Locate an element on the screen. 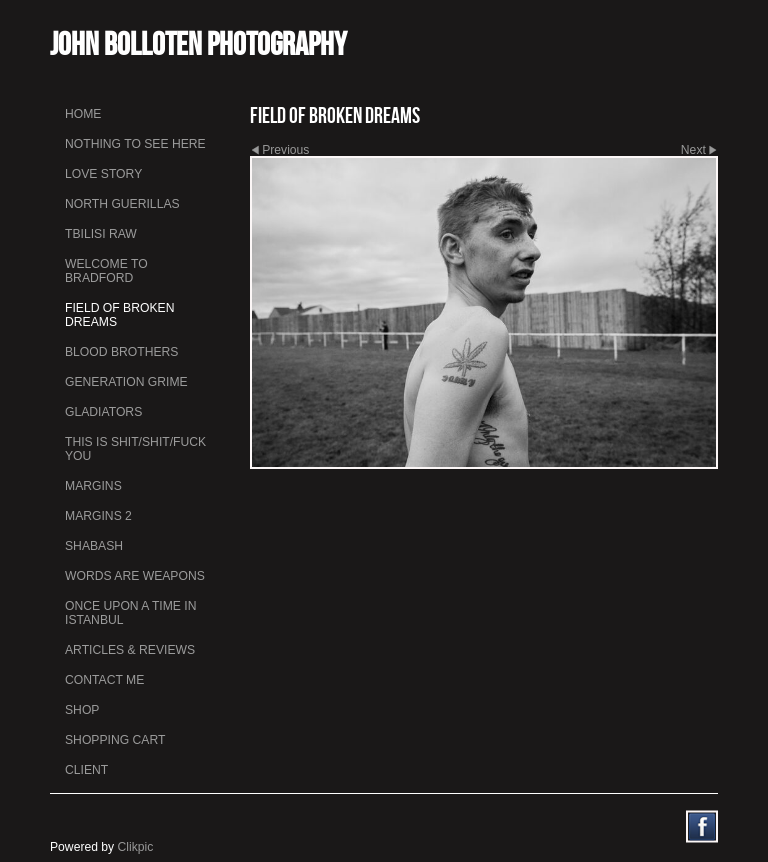 Image resolution: width=768 pixels, height=862 pixels. Blood Brothers is located at coordinates (121, 352).